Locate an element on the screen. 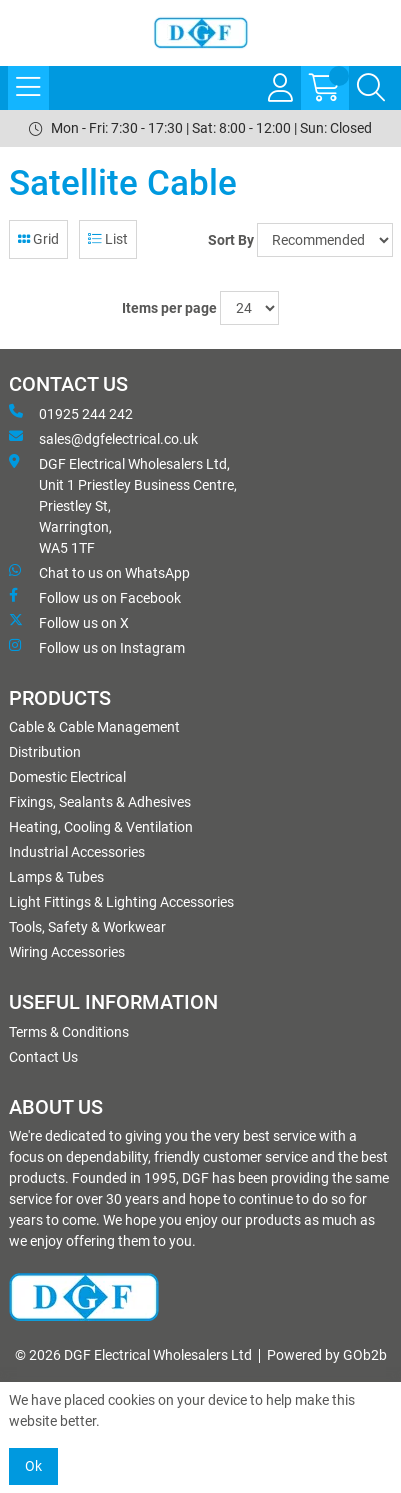 The image size is (401, 1493). Items per page is located at coordinates (169, 308).